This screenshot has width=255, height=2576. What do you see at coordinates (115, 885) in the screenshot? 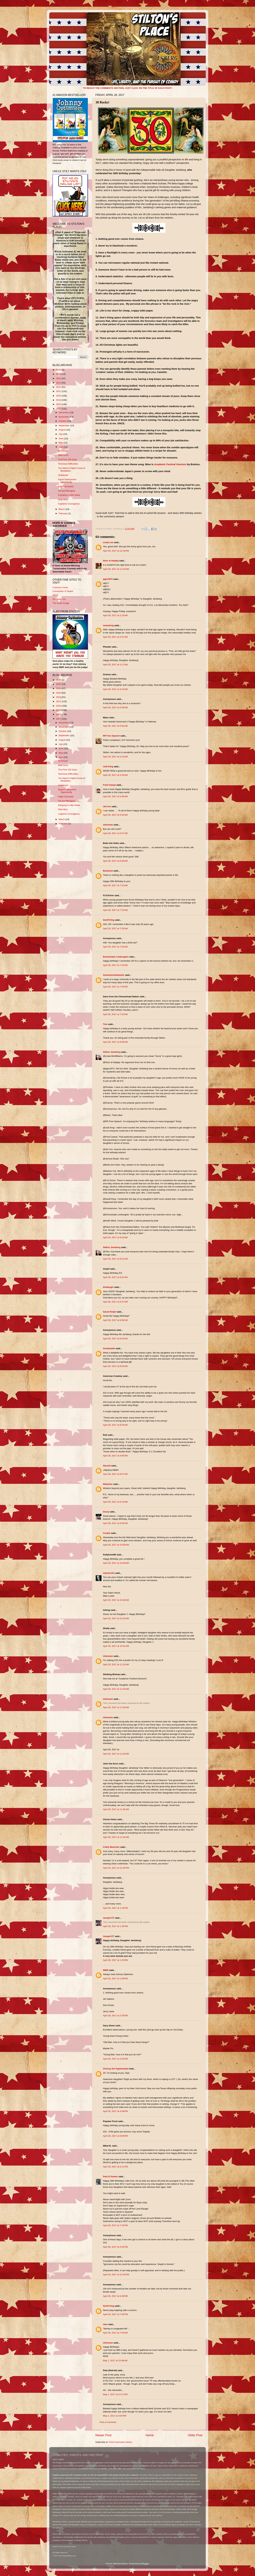
I see `April 28, 2017 at 7:22 AM` at bounding box center [115, 885].